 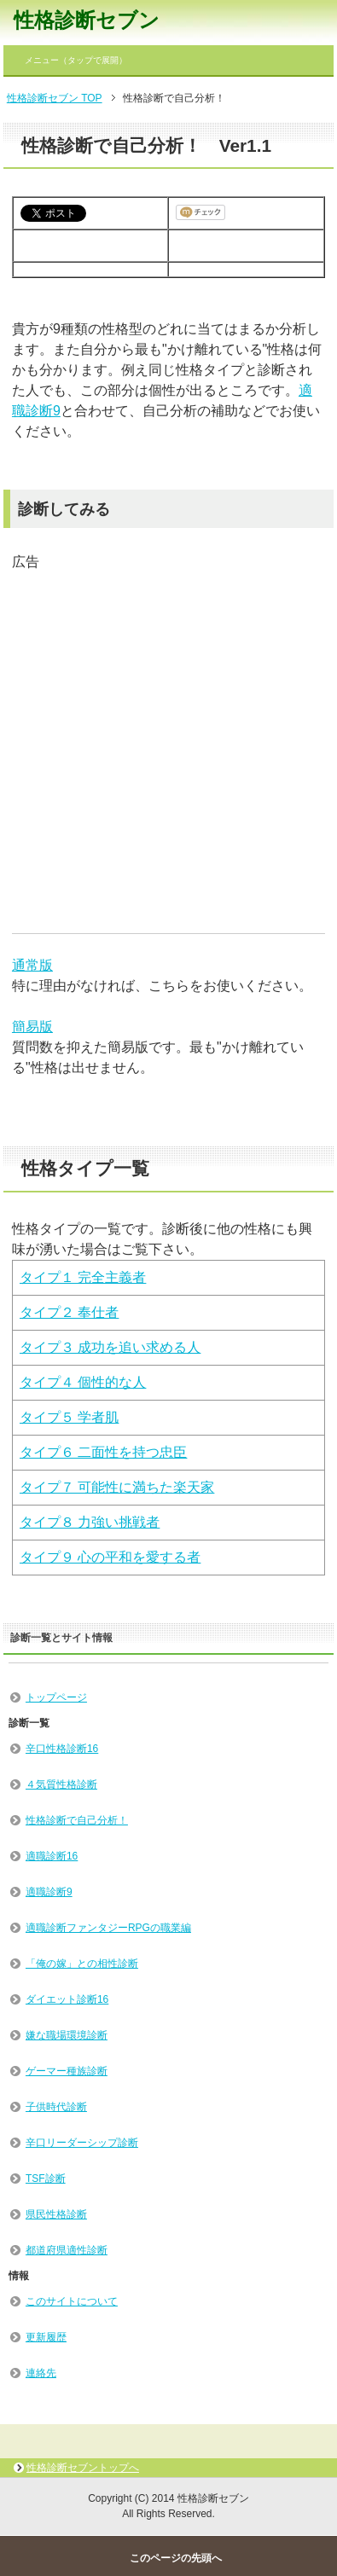 I want to click on 適職診断16, so click(x=52, y=1856).